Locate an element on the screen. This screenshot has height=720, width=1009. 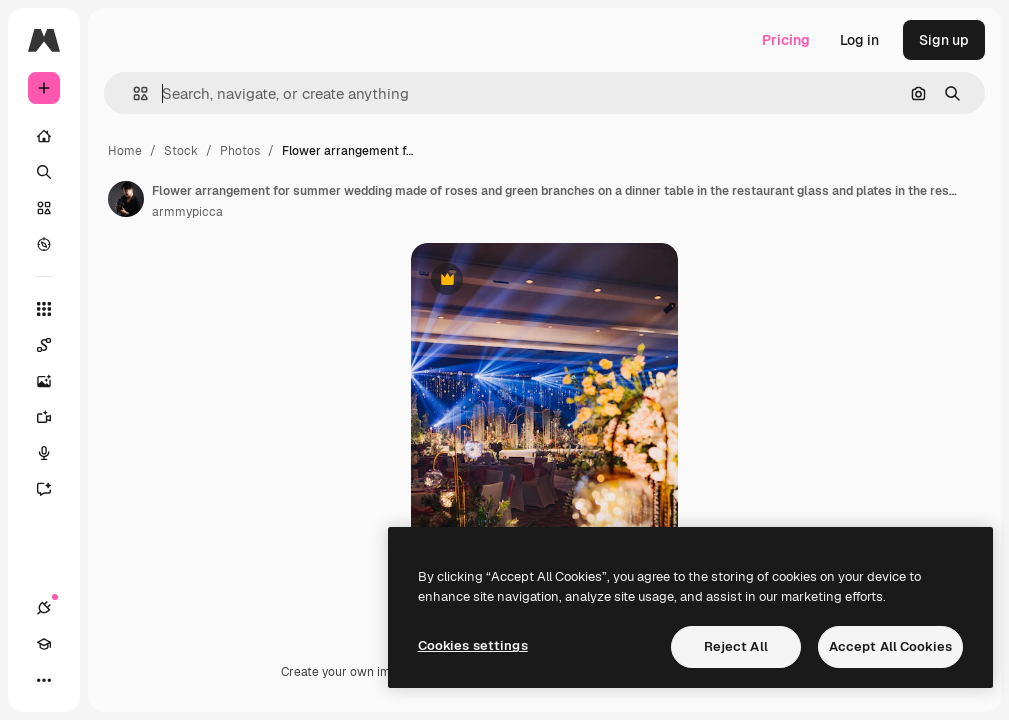
[Image Generator] is located at coordinates (54, 381).